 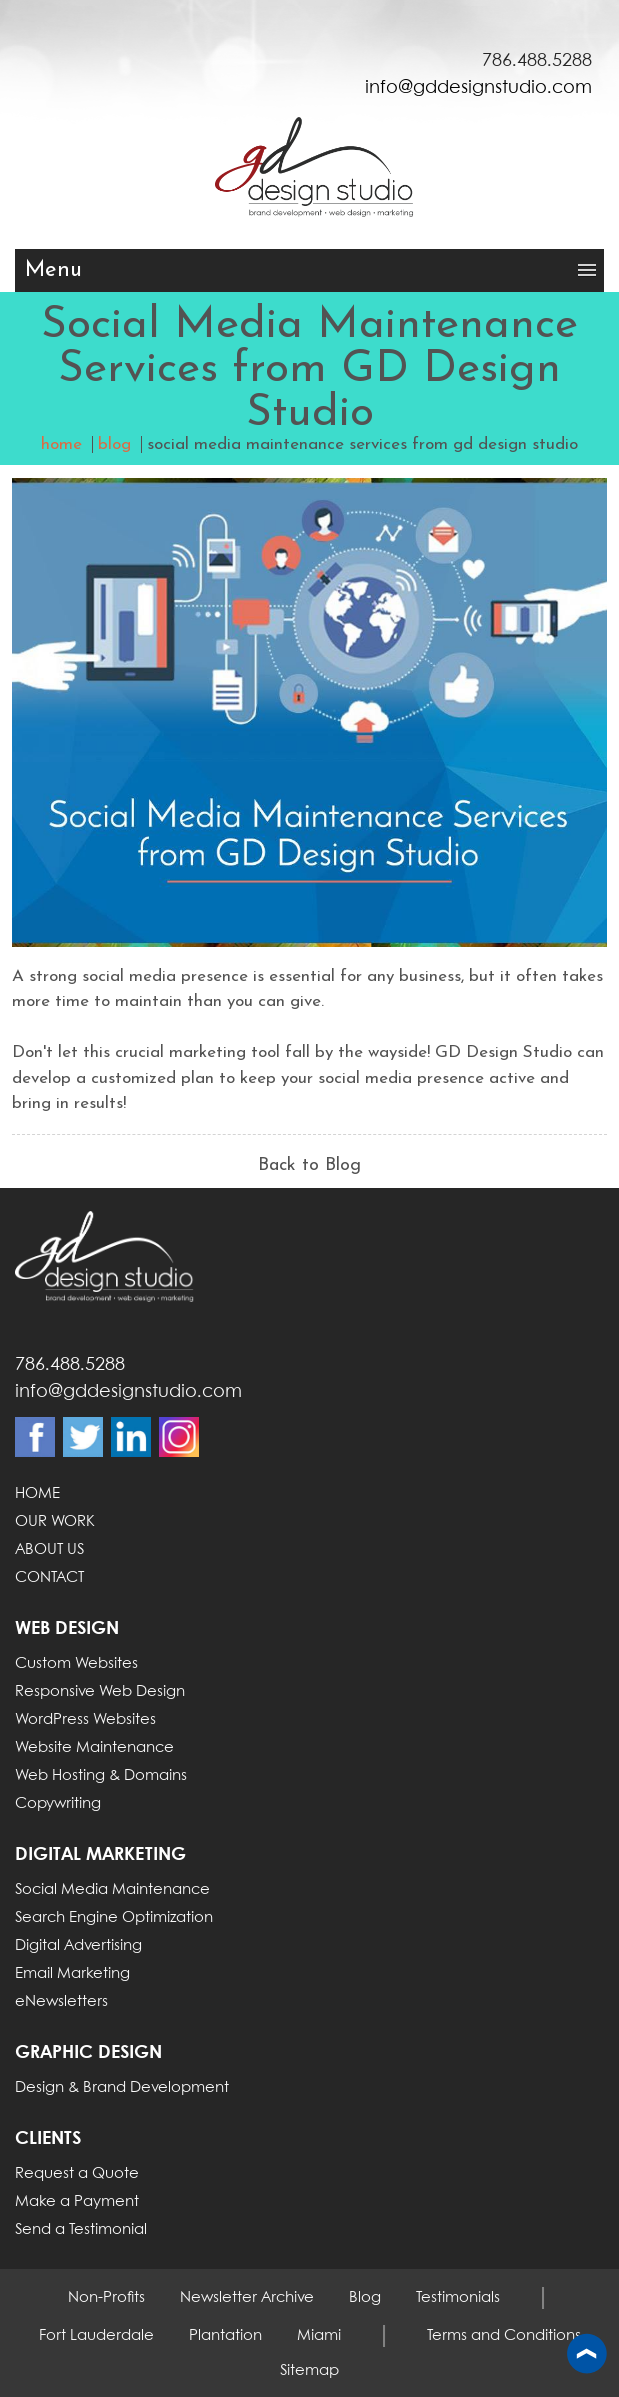 I want to click on Make a Payment, so click(x=77, y=2202).